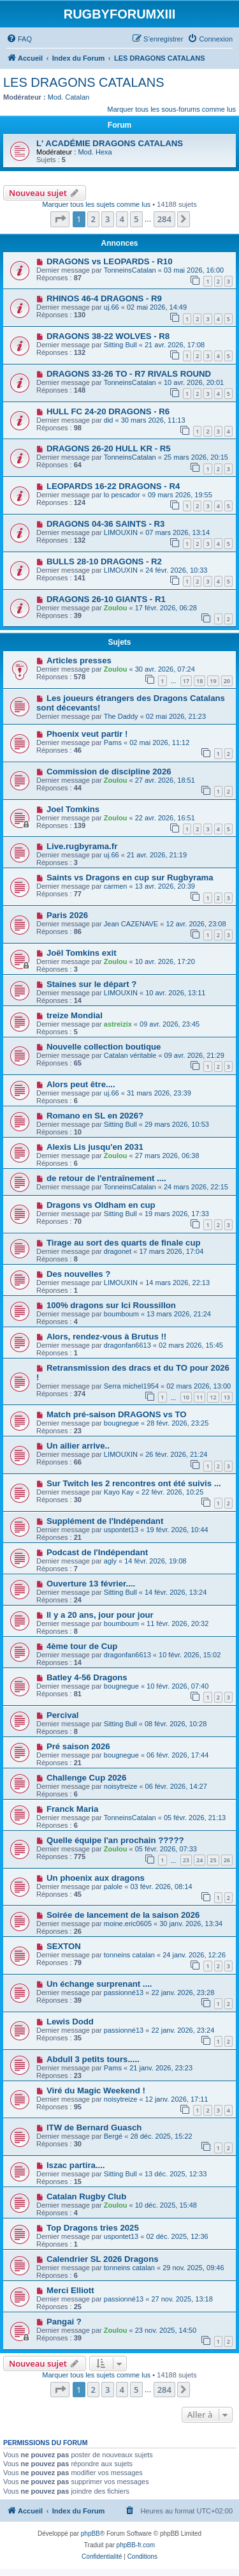 The image size is (239, 2576). What do you see at coordinates (113, 1886) in the screenshot?
I see `palole` at bounding box center [113, 1886].